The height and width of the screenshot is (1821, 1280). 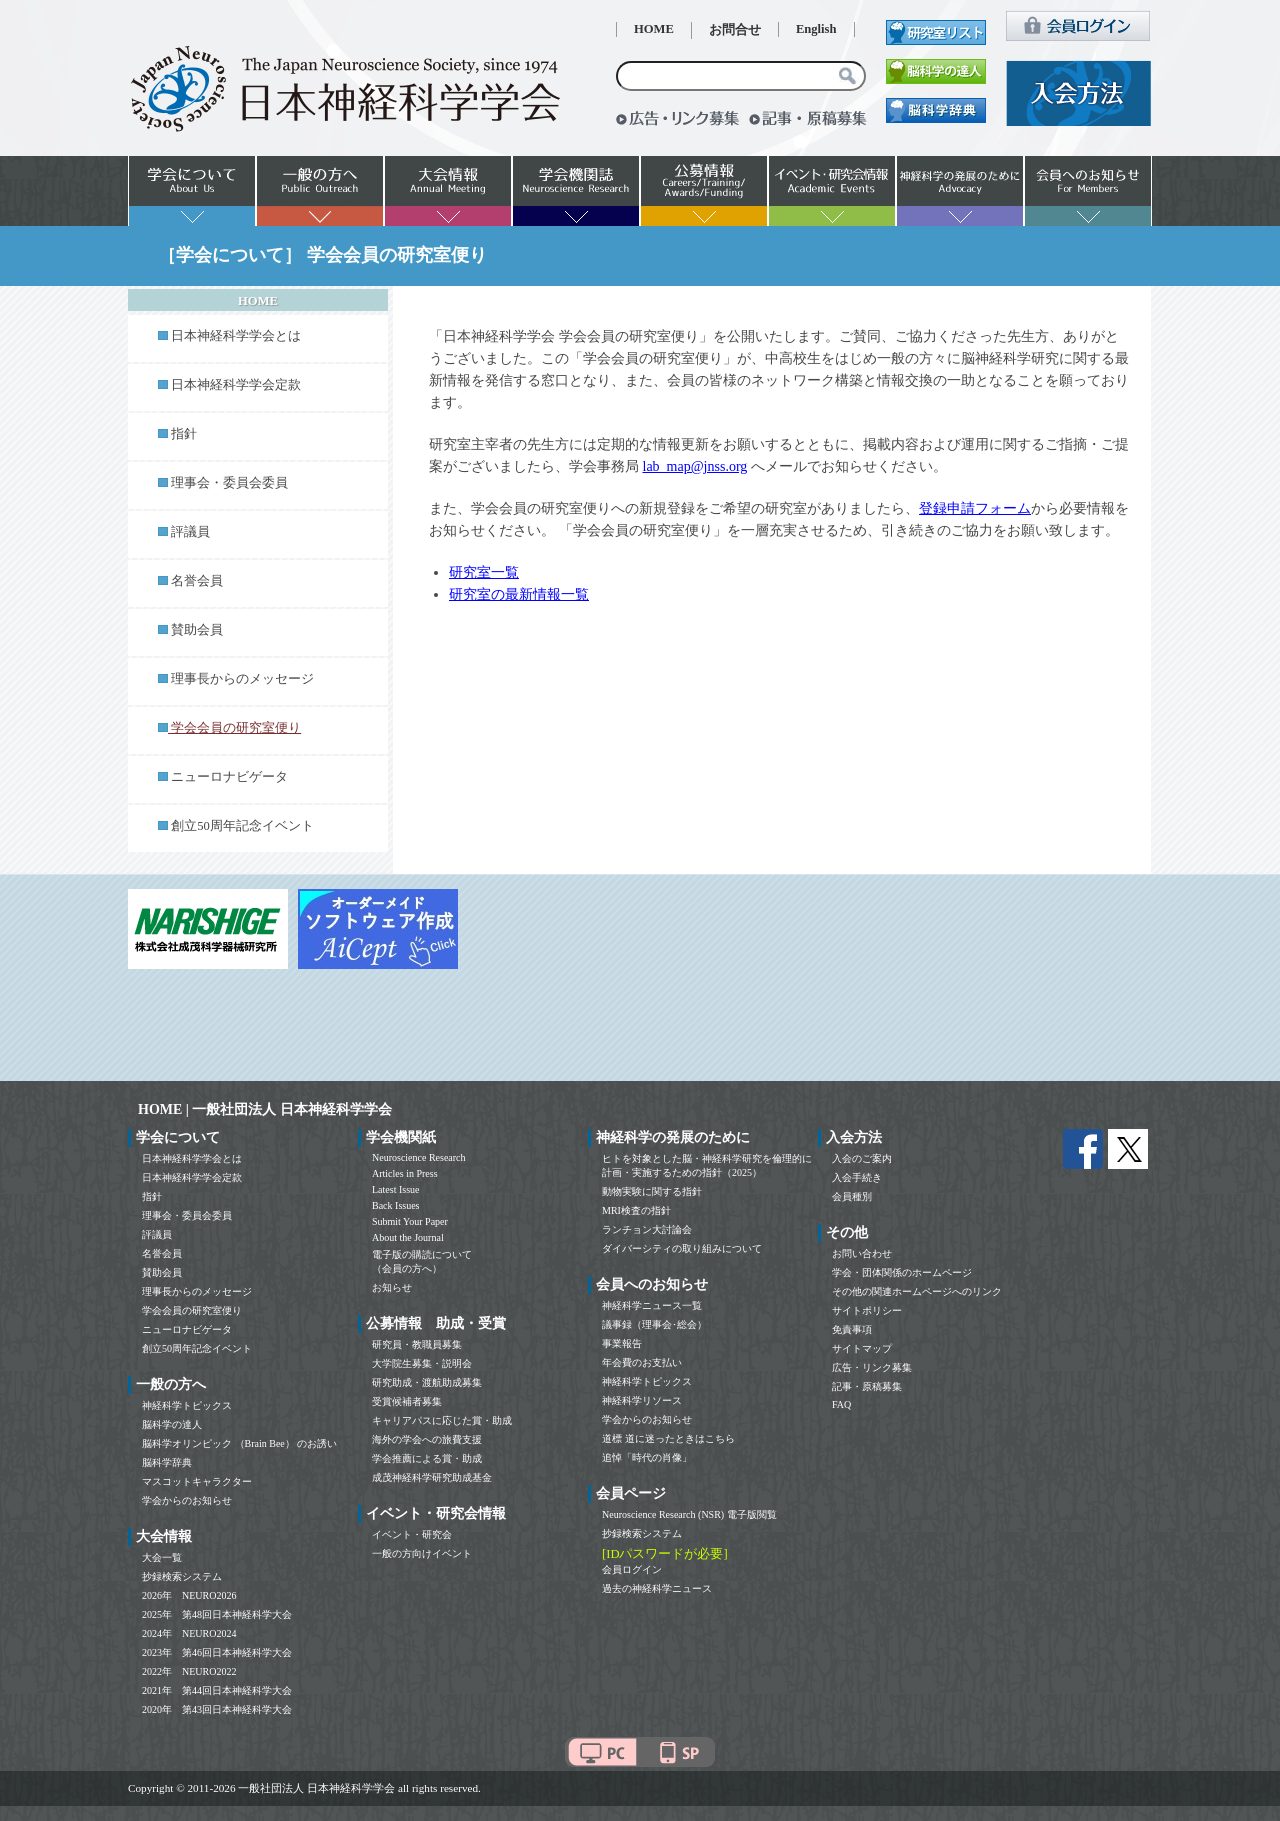 I want to click on 学会推薦による賞・助成, so click(x=427, y=1458).